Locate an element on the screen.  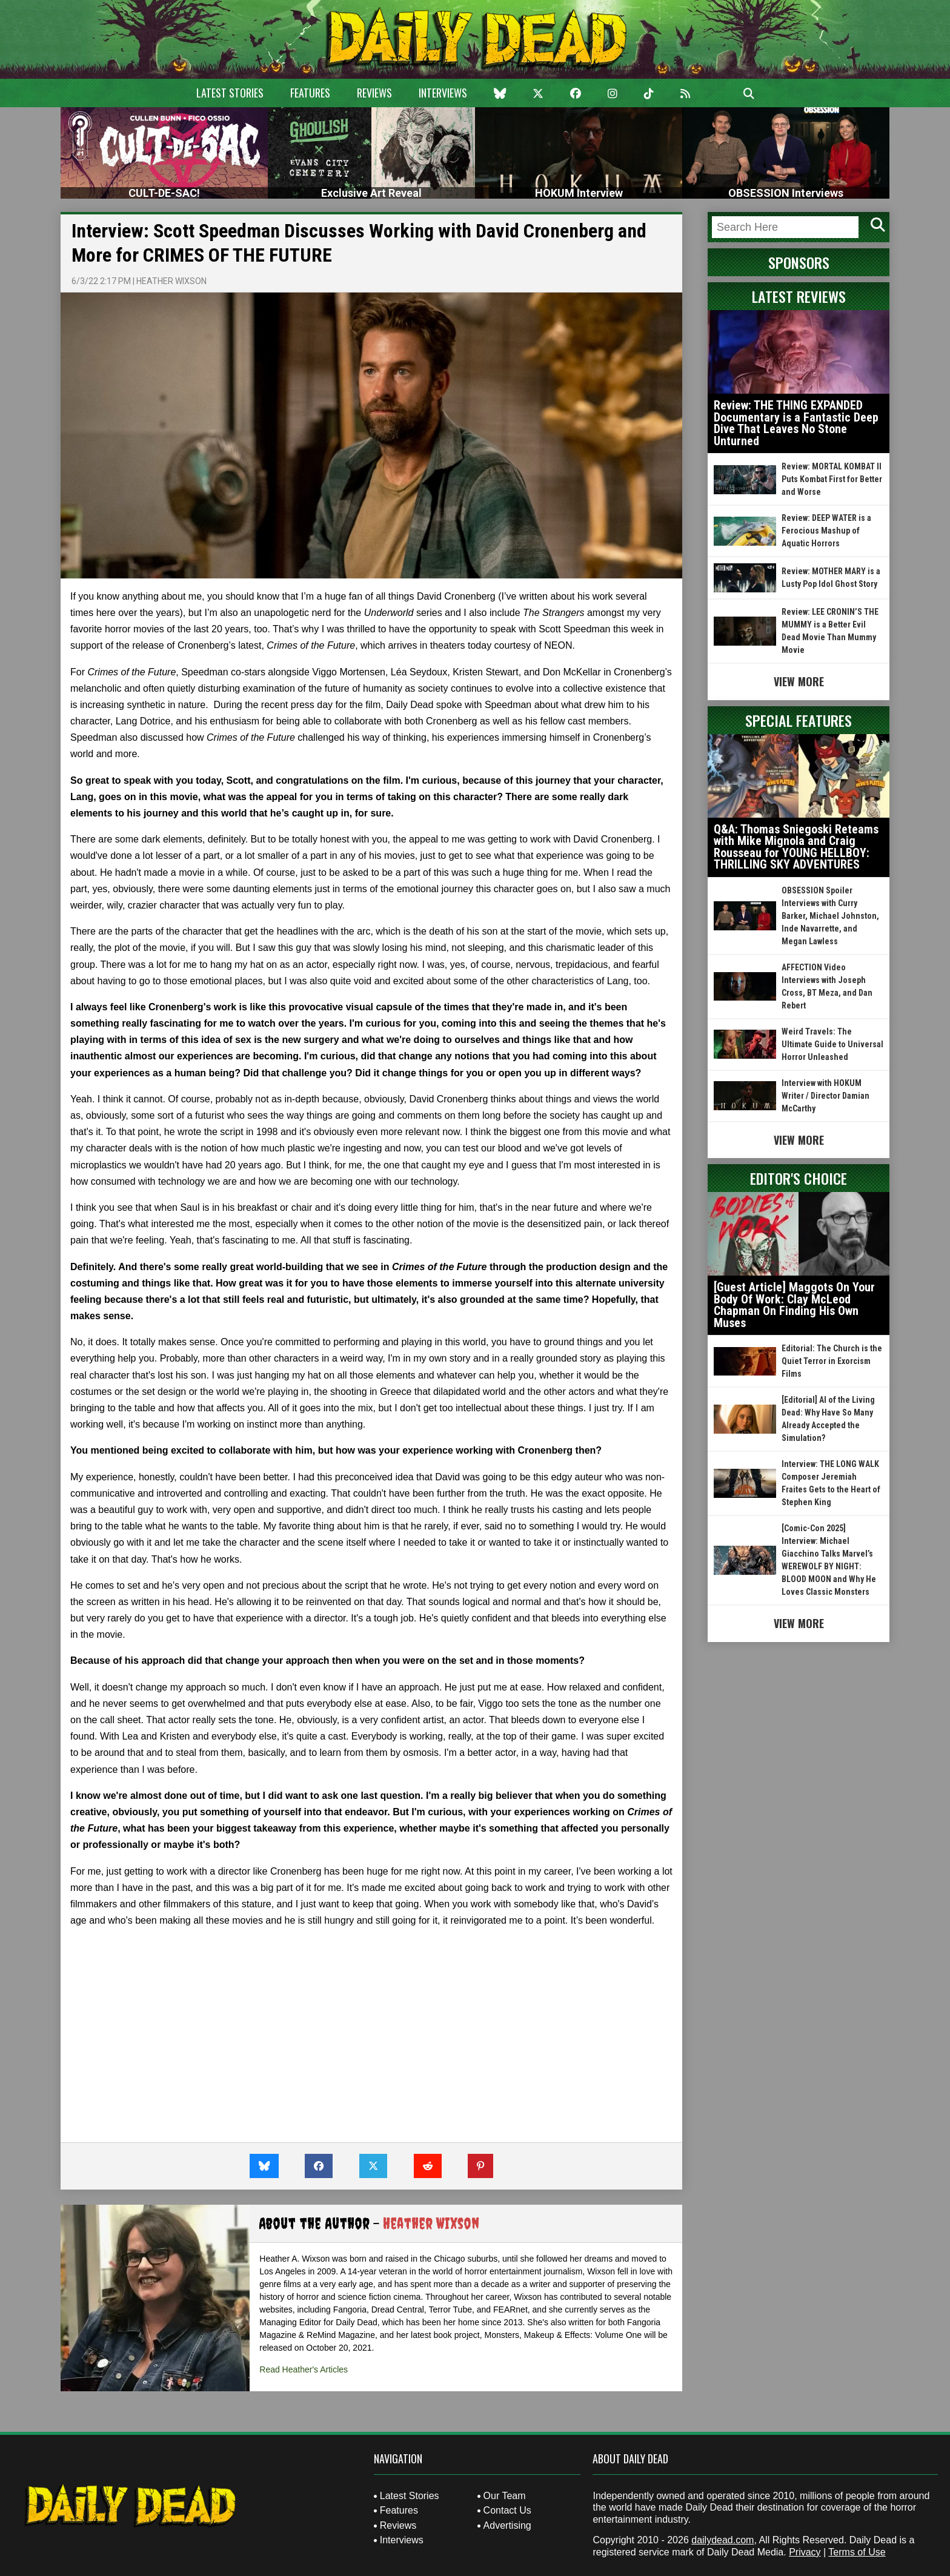
[Guest Article] Maggots On Your Body Of Work: Clay McLeod Chapman On Finding His Own Muses is located at coordinates (794, 1305).